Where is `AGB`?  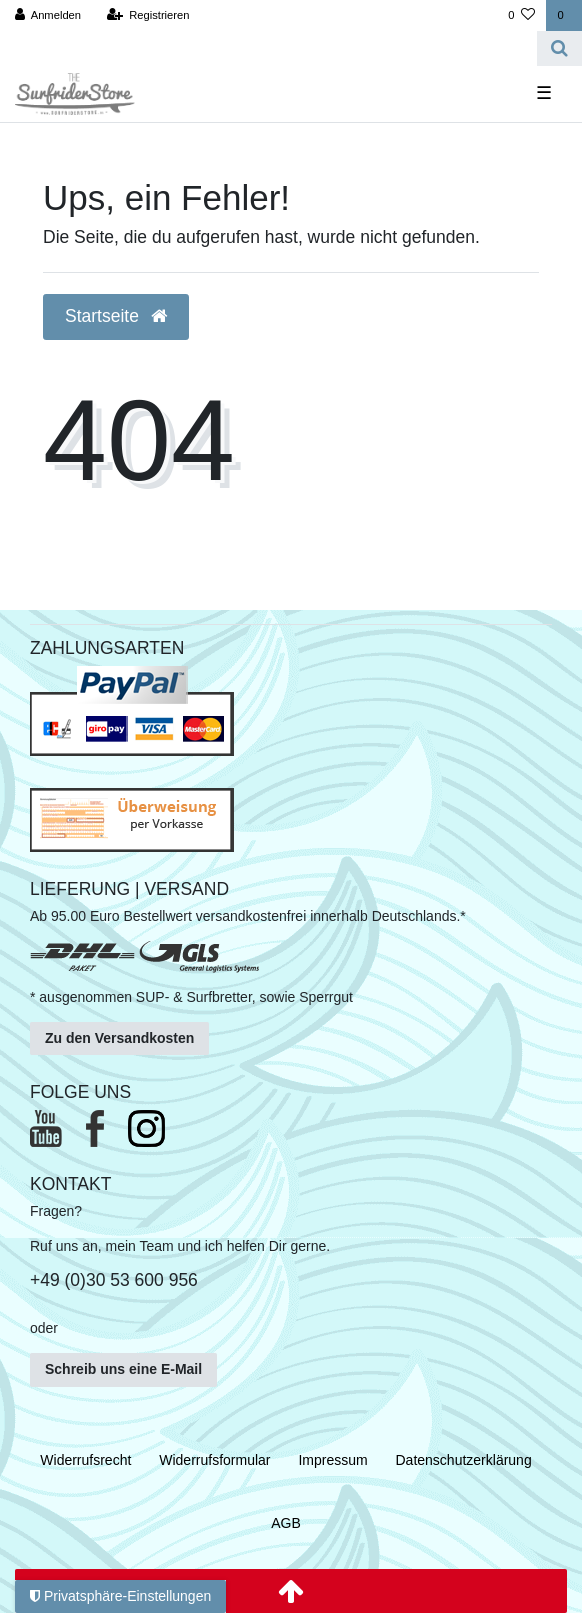
AGB is located at coordinates (286, 1523).